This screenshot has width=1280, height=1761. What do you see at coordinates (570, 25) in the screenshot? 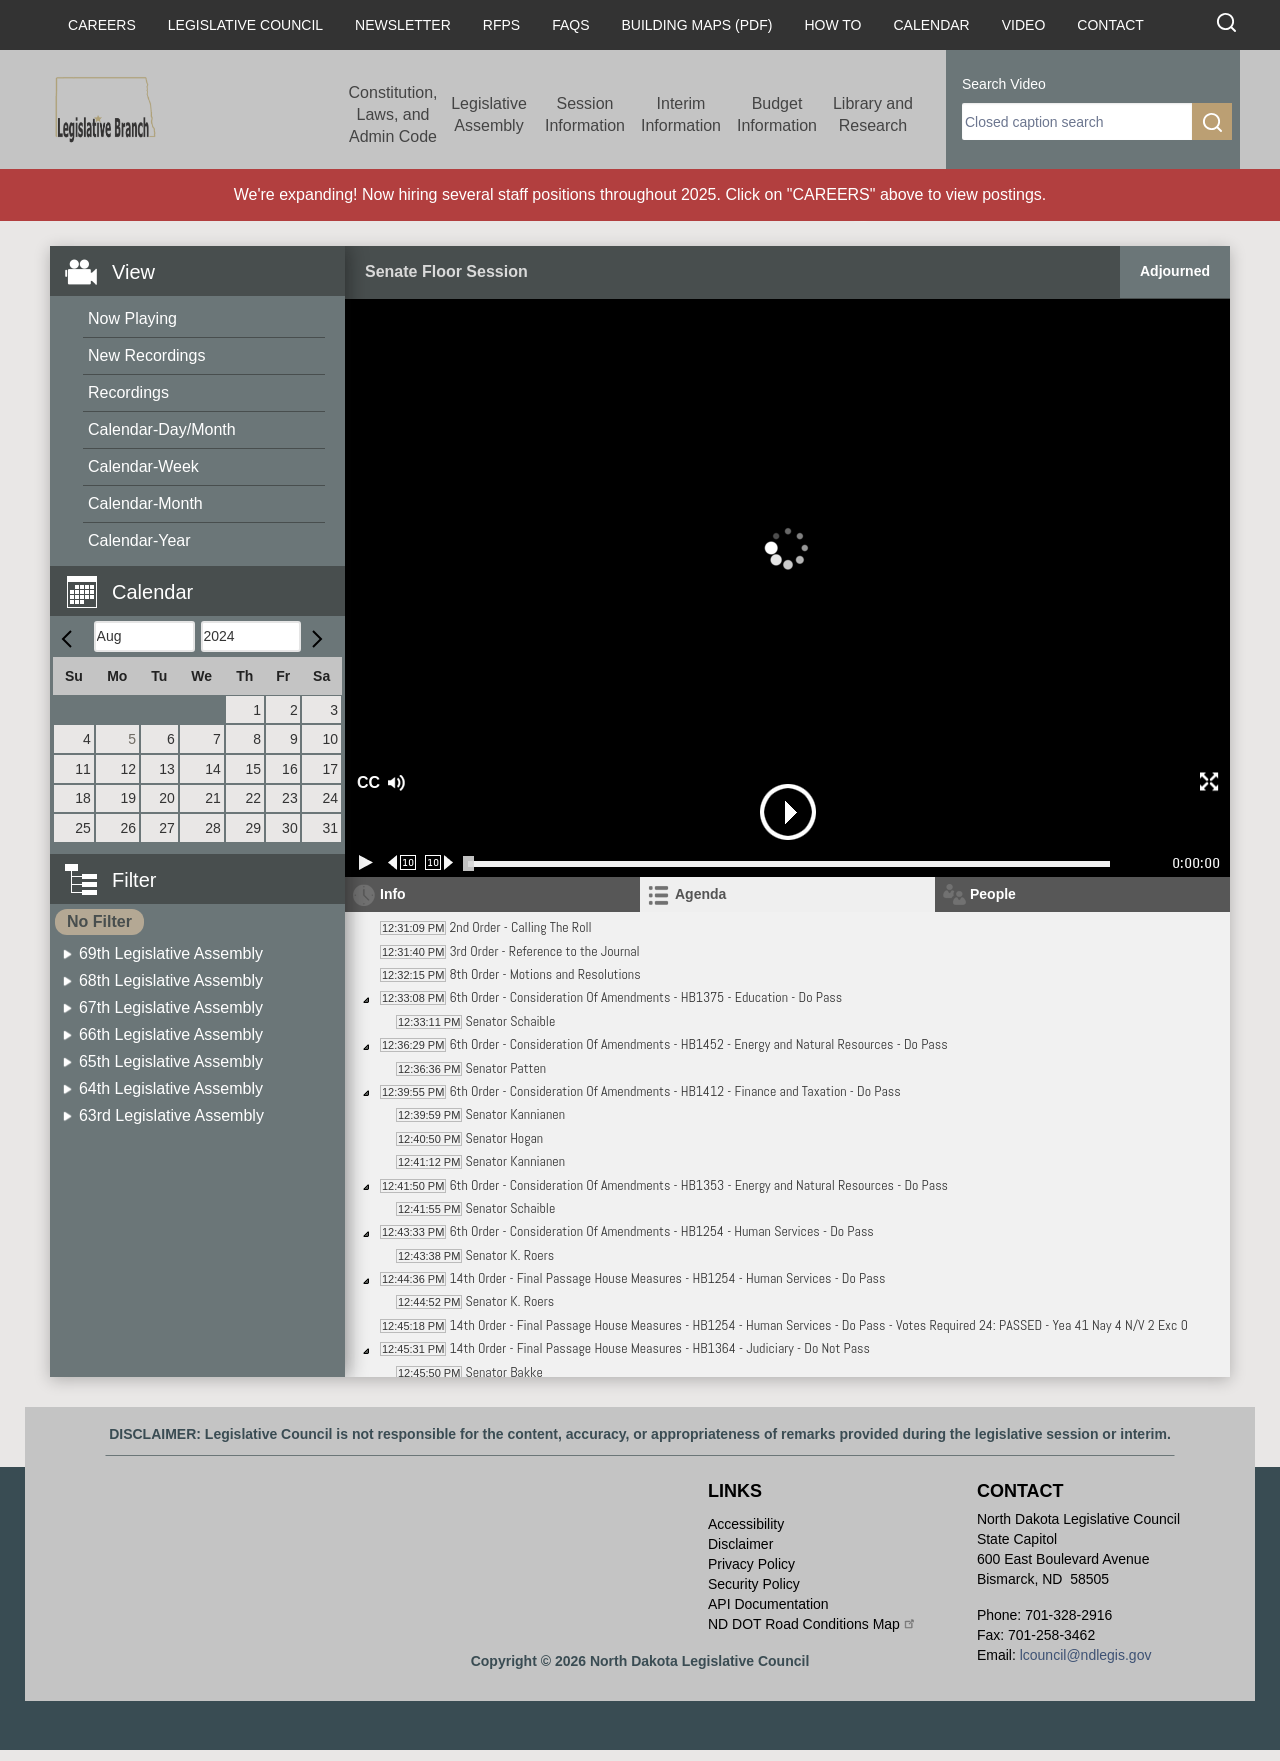
I see `FAQs` at bounding box center [570, 25].